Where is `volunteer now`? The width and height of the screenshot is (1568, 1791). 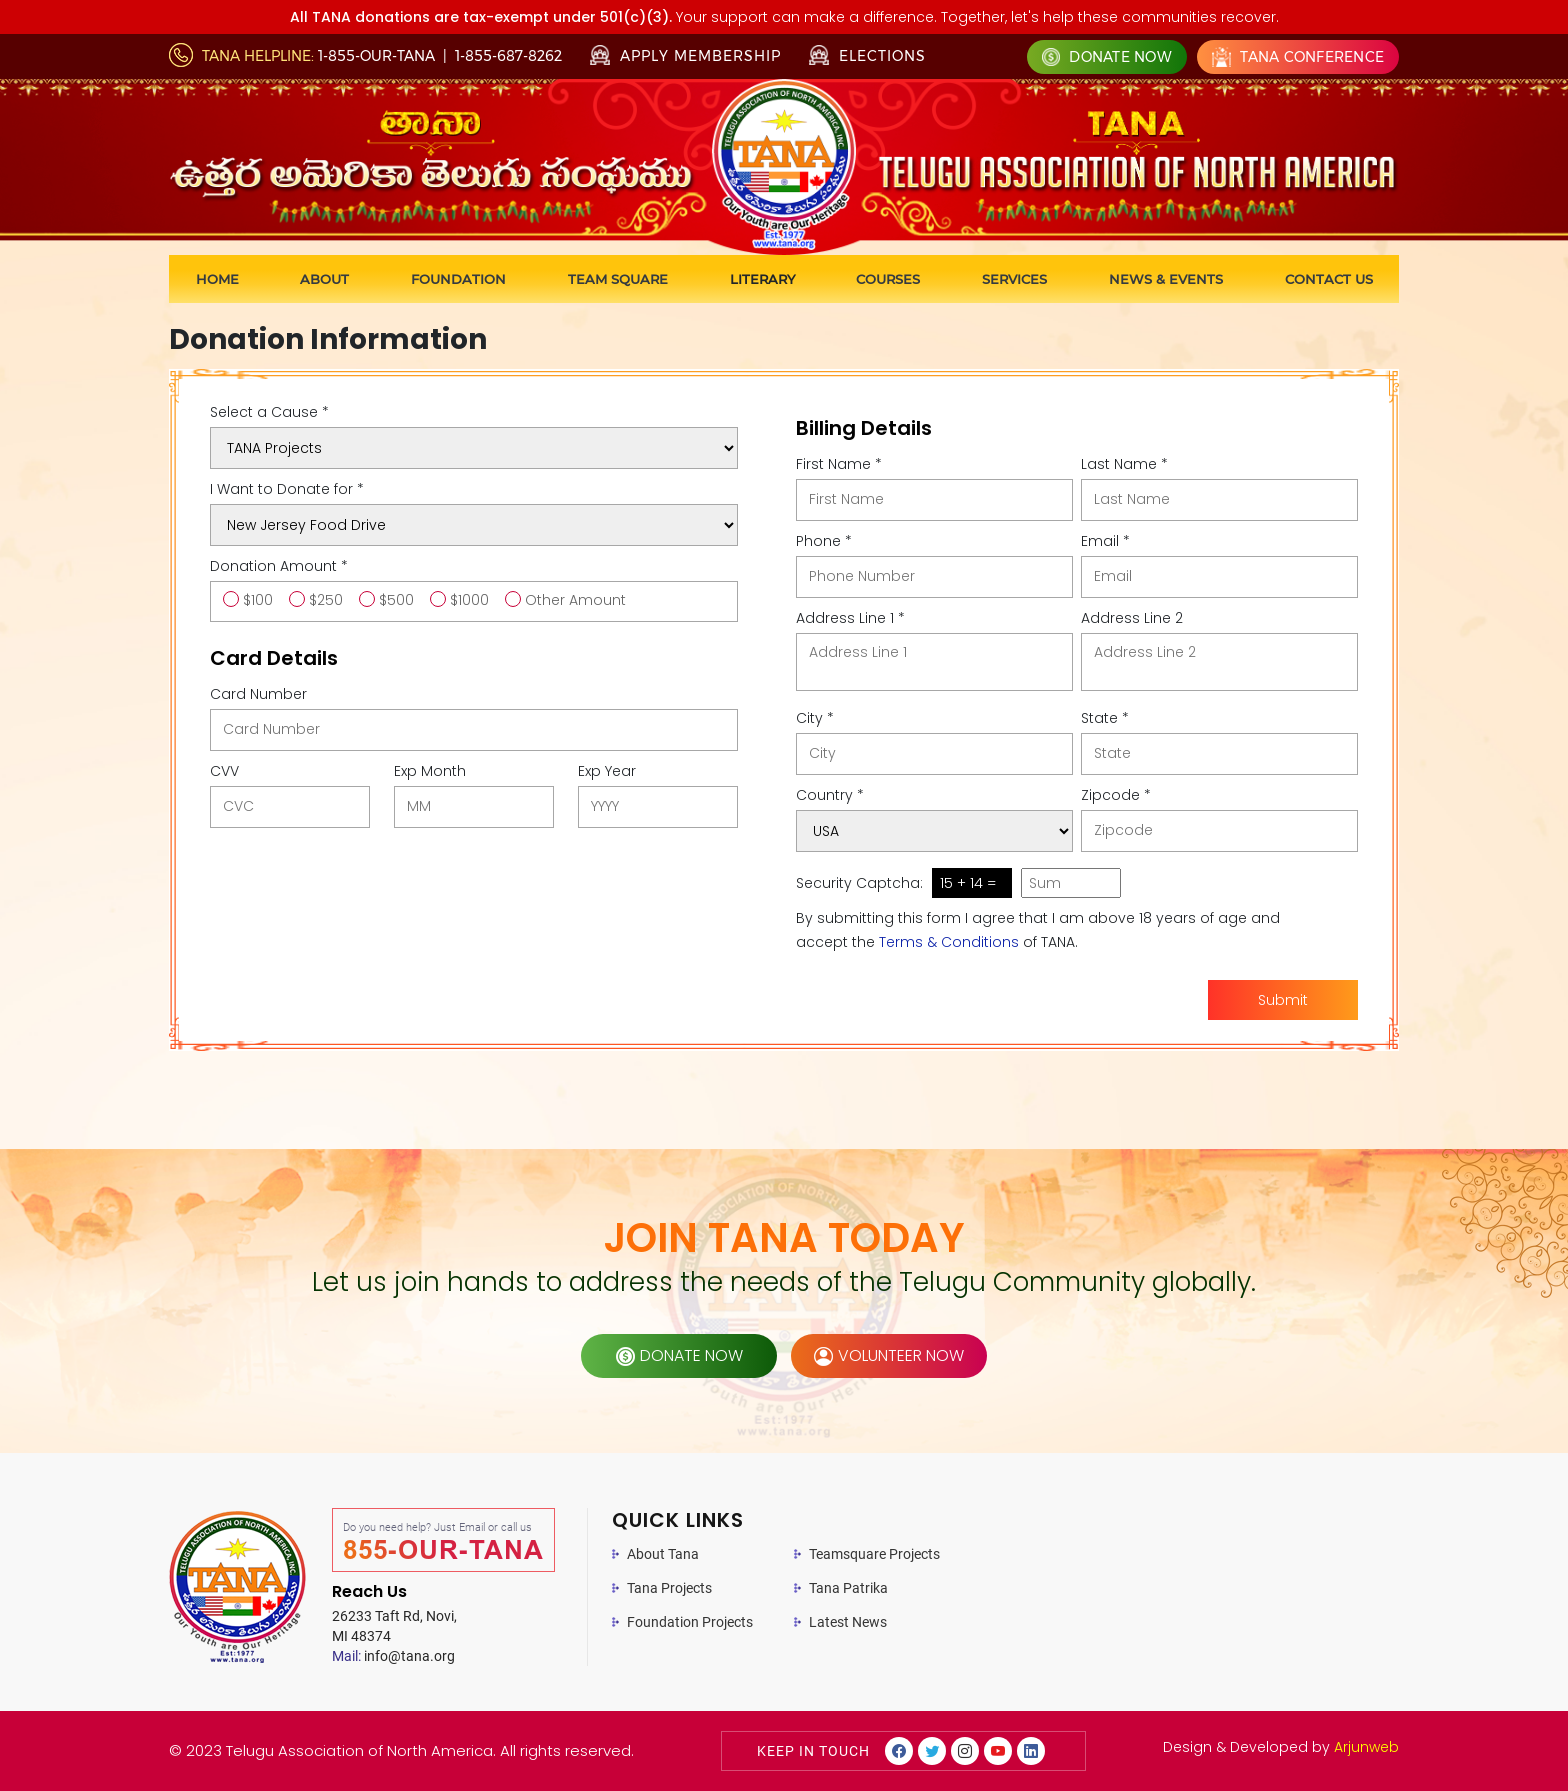 volunteer now is located at coordinates (889, 1355).